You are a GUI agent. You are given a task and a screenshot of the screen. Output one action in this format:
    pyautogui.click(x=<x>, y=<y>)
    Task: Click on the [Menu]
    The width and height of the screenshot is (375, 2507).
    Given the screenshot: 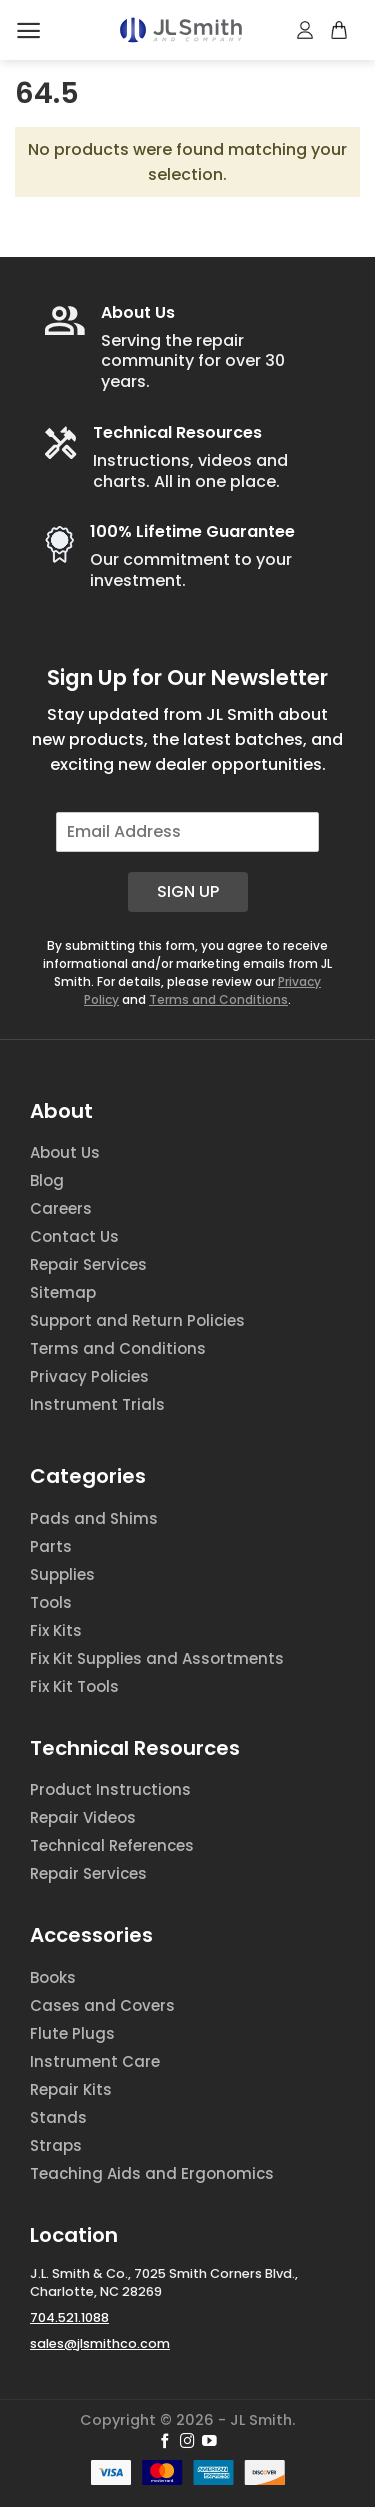 What is the action you would take?
    pyautogui.click(x=28, y=30)
    